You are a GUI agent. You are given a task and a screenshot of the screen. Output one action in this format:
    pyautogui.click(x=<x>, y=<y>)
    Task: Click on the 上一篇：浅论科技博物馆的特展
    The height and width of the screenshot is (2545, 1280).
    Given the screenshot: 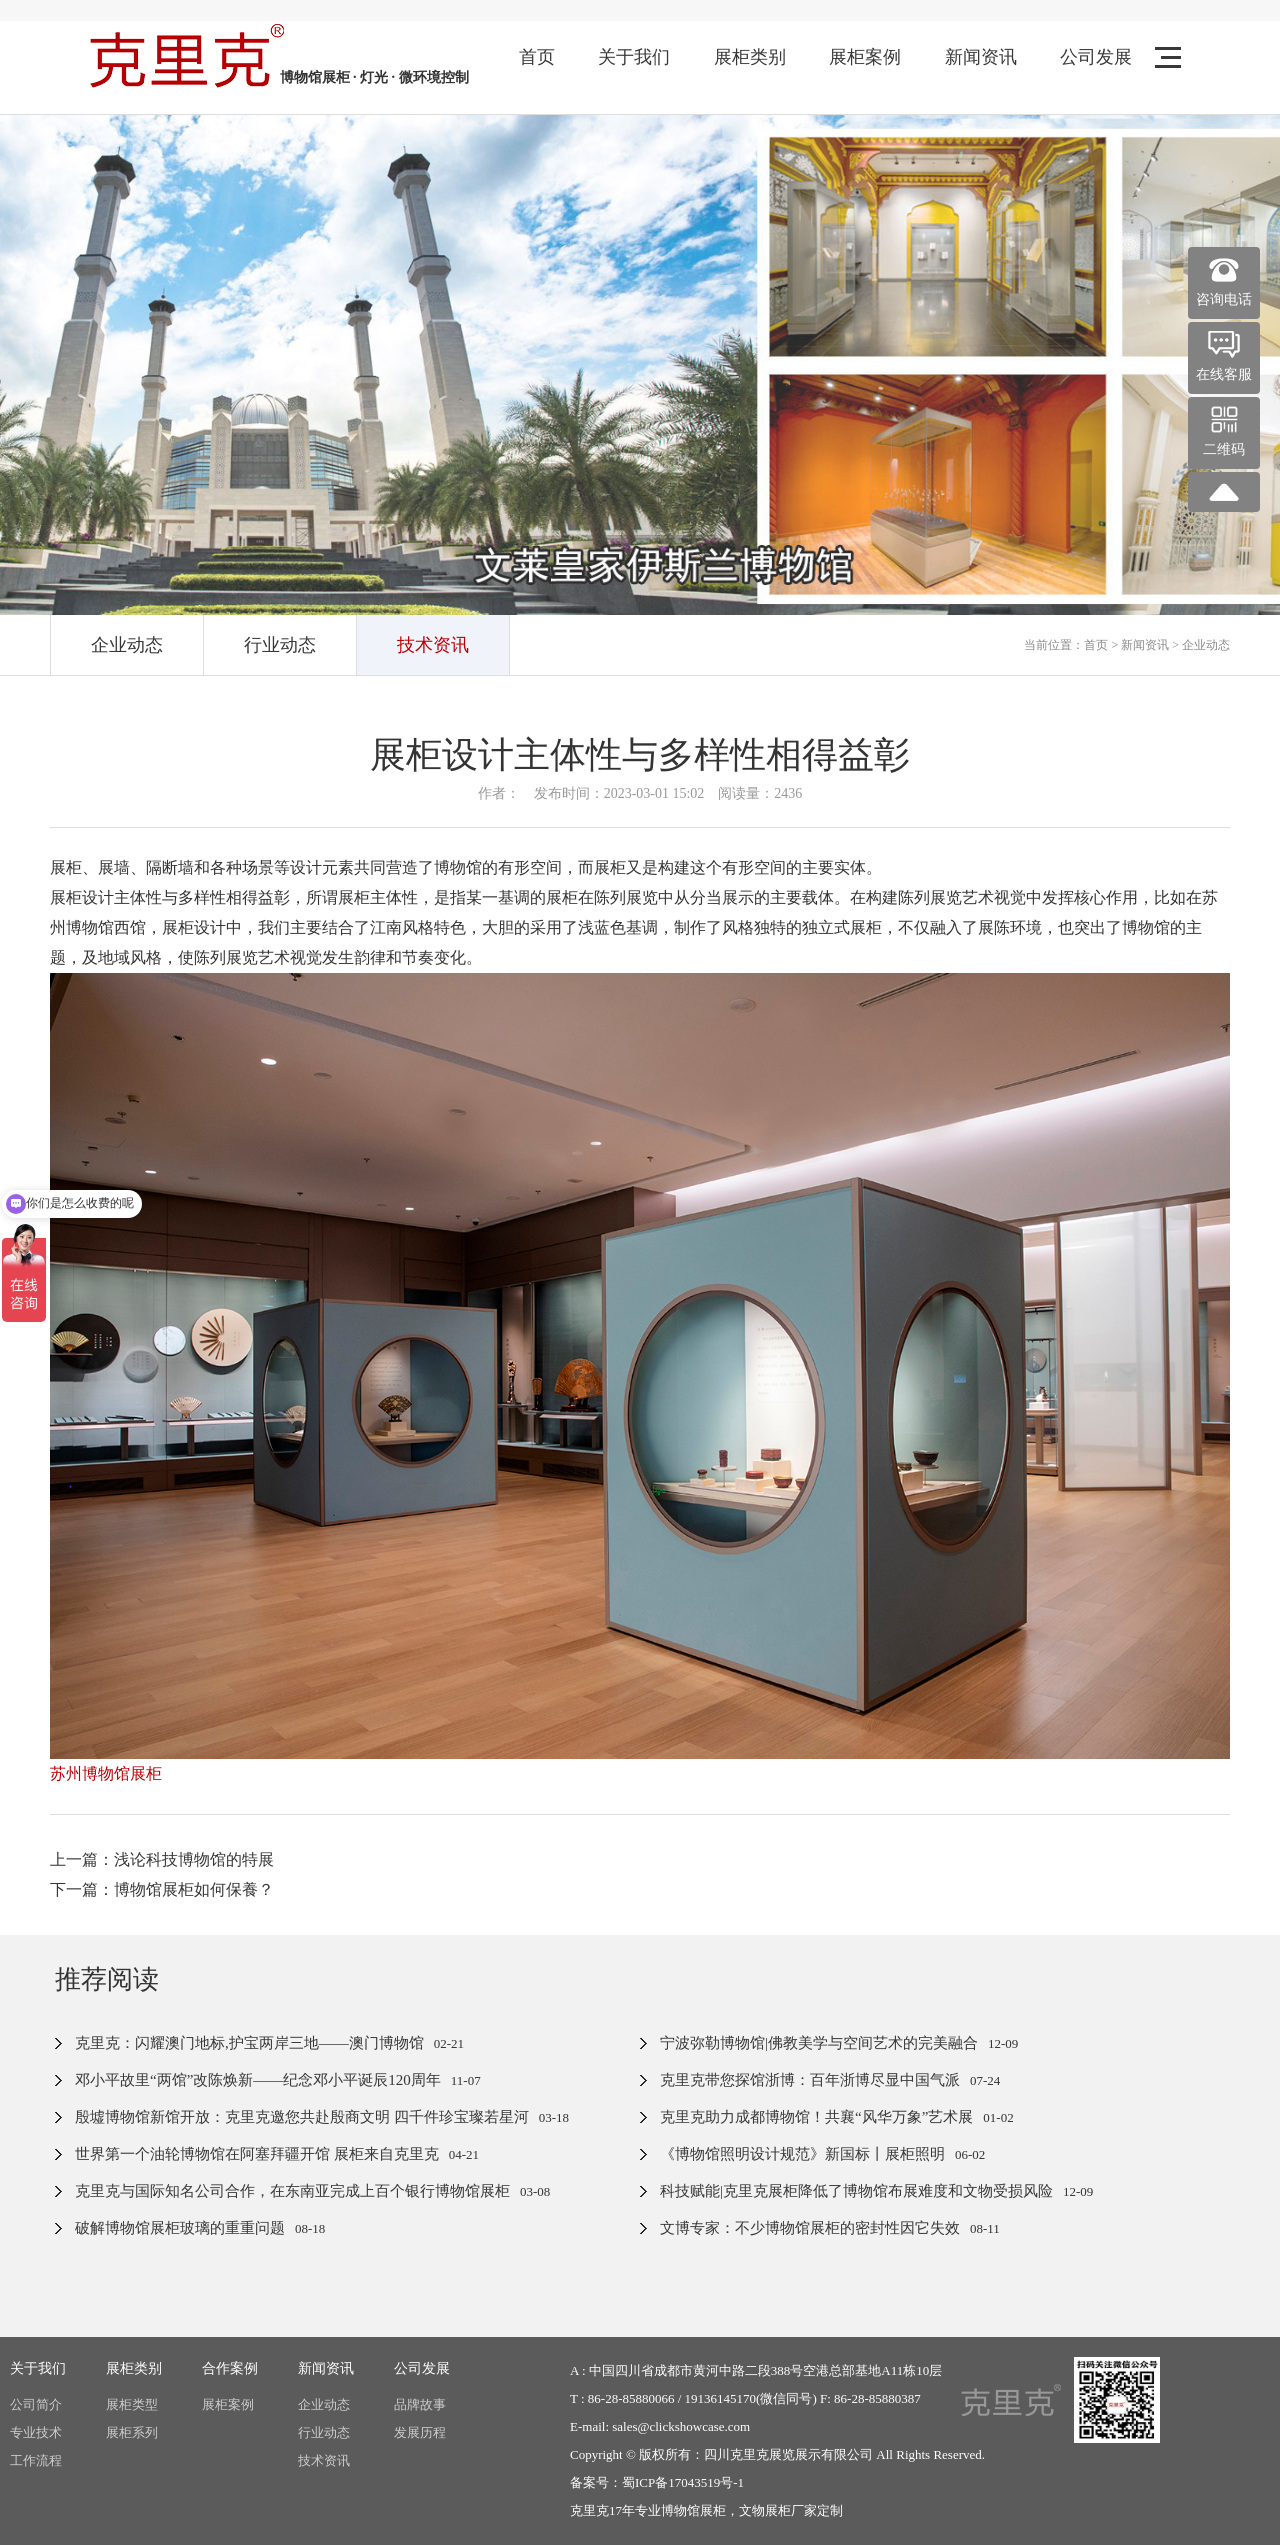 What is the action you would take?
    pyautogui.click(x=162, y=1859)
    